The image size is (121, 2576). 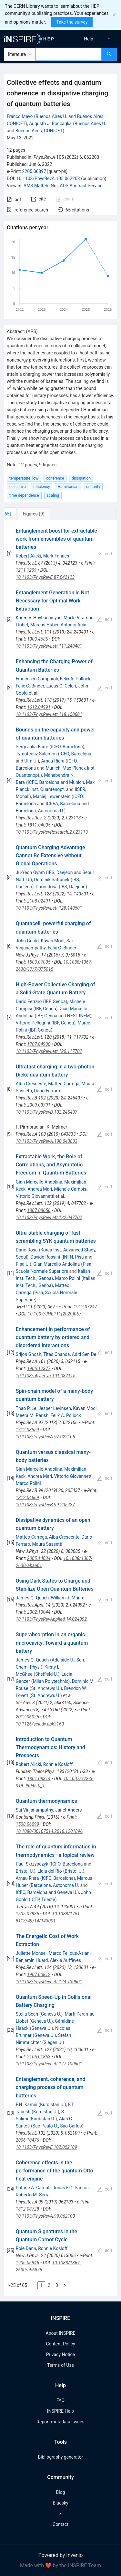 What do you see at coordinates (68, 1597) in the screenshot?
I see `William J. Munro` at bounding box center [68, 1597].